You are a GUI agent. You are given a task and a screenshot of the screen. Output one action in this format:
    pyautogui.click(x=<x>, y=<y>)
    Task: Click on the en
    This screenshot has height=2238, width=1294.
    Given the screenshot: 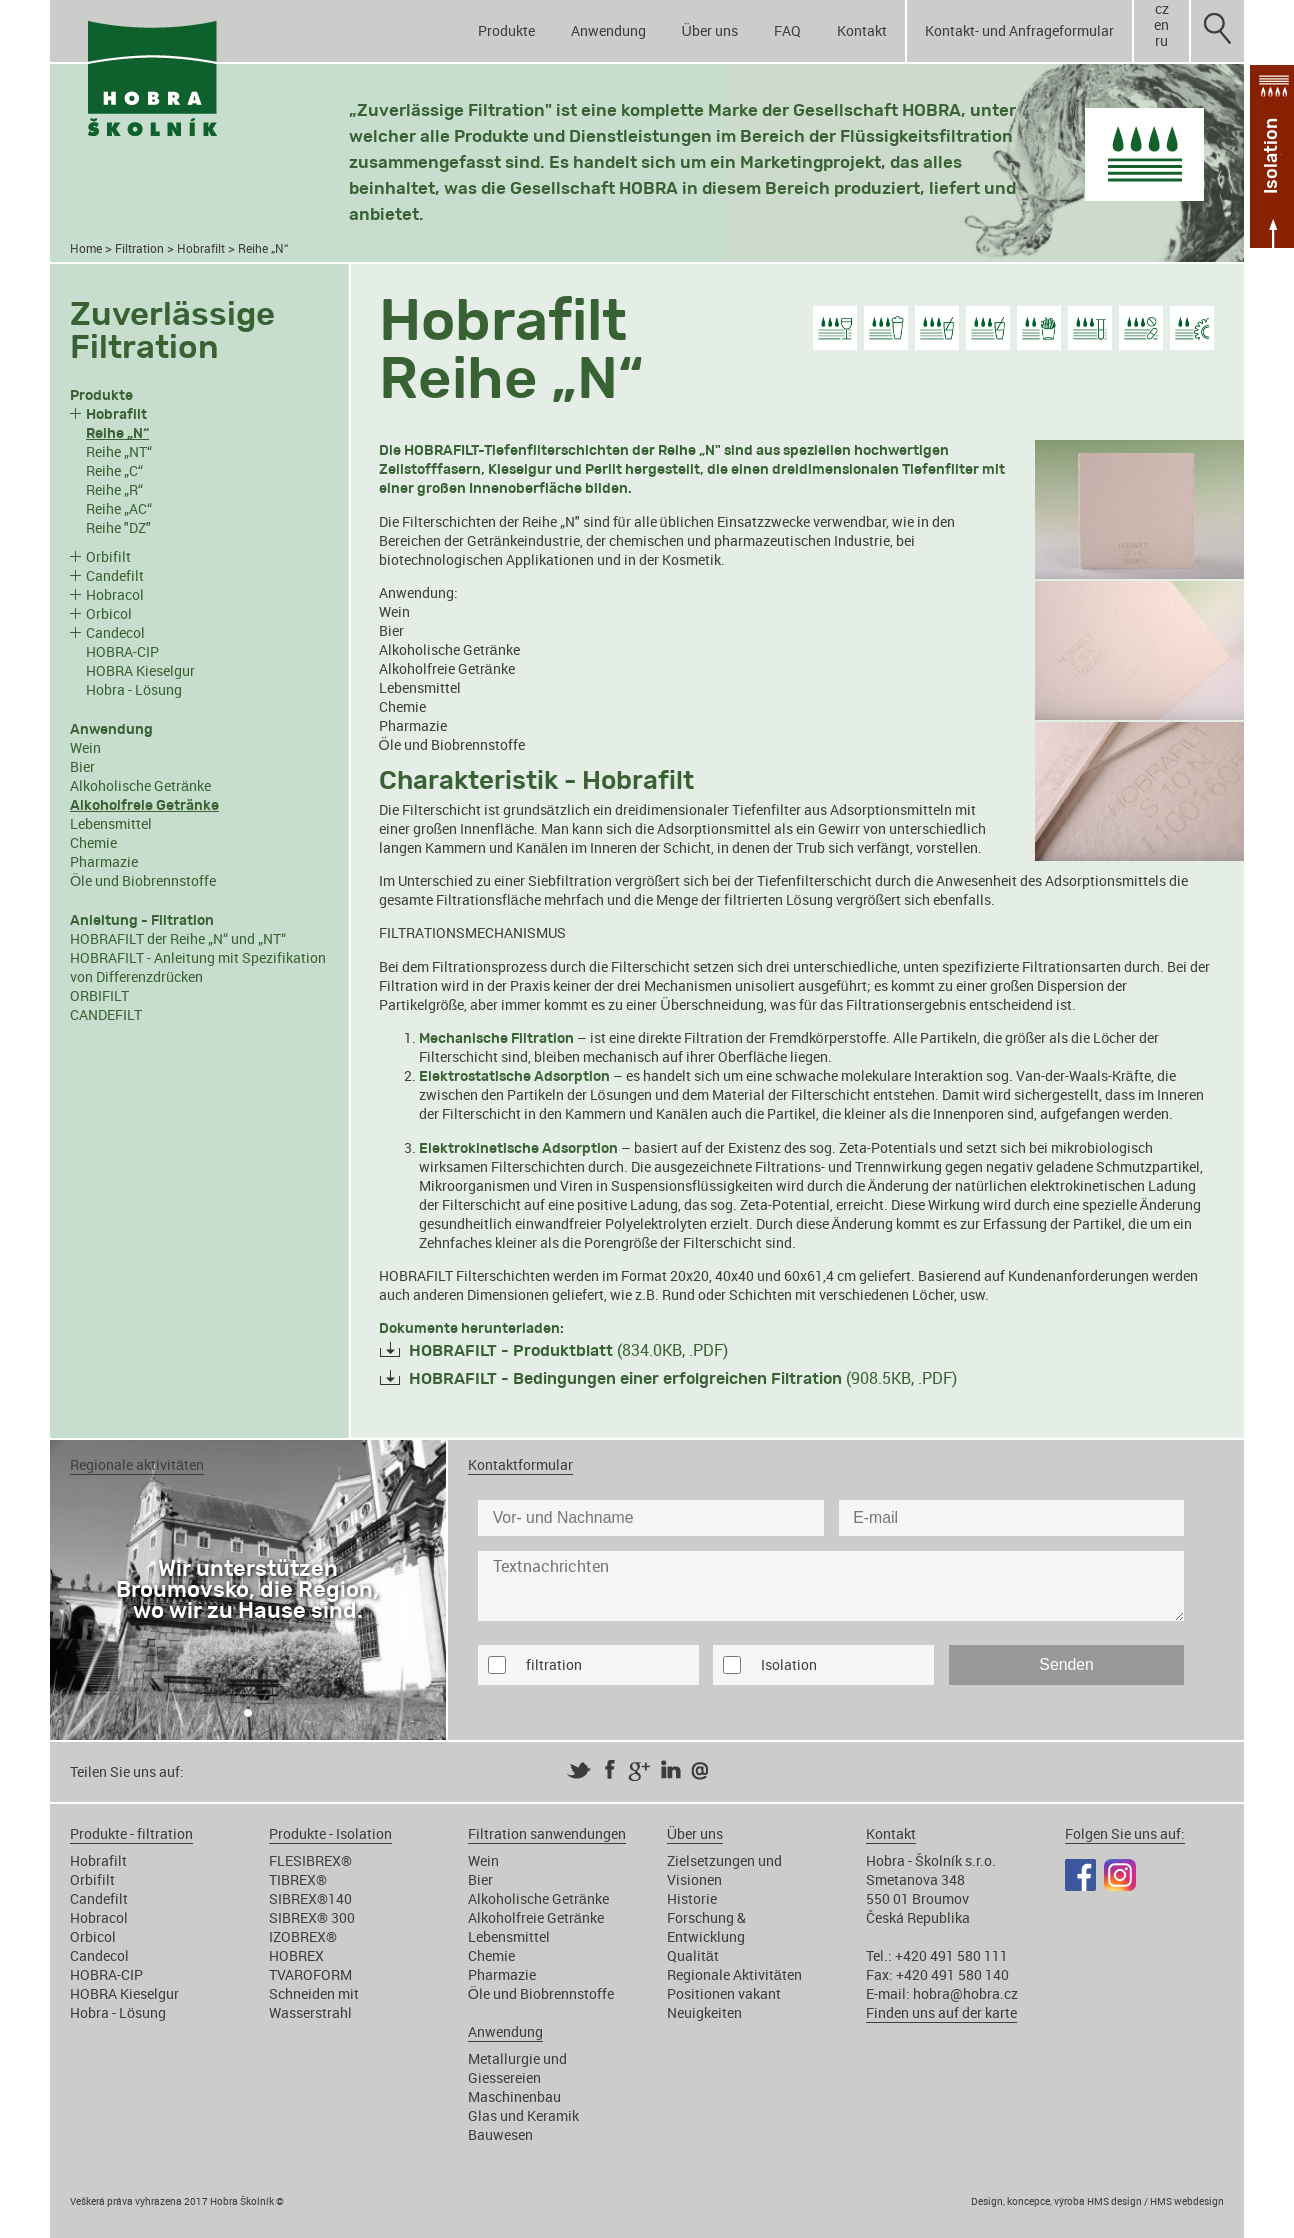 What is the action you would take?
    pyautogui.click(x=1161, y=25)
    